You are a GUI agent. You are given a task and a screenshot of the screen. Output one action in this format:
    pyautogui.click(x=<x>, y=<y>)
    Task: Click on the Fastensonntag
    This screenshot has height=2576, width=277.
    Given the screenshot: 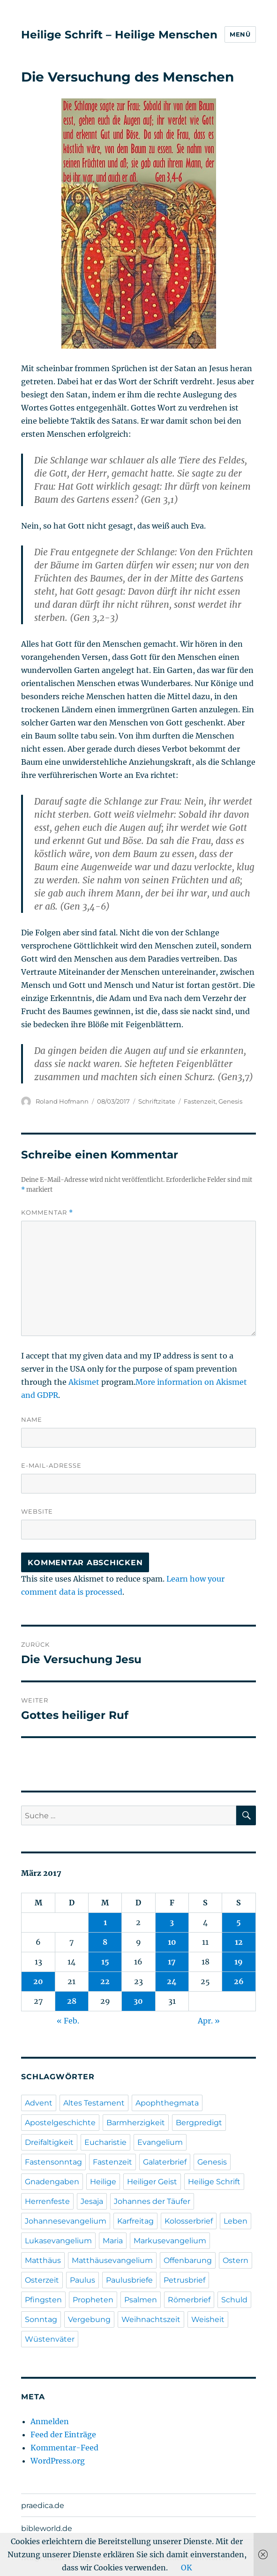 What is the action you would take?
    pyautogui.click(x=53, y=2162)
    